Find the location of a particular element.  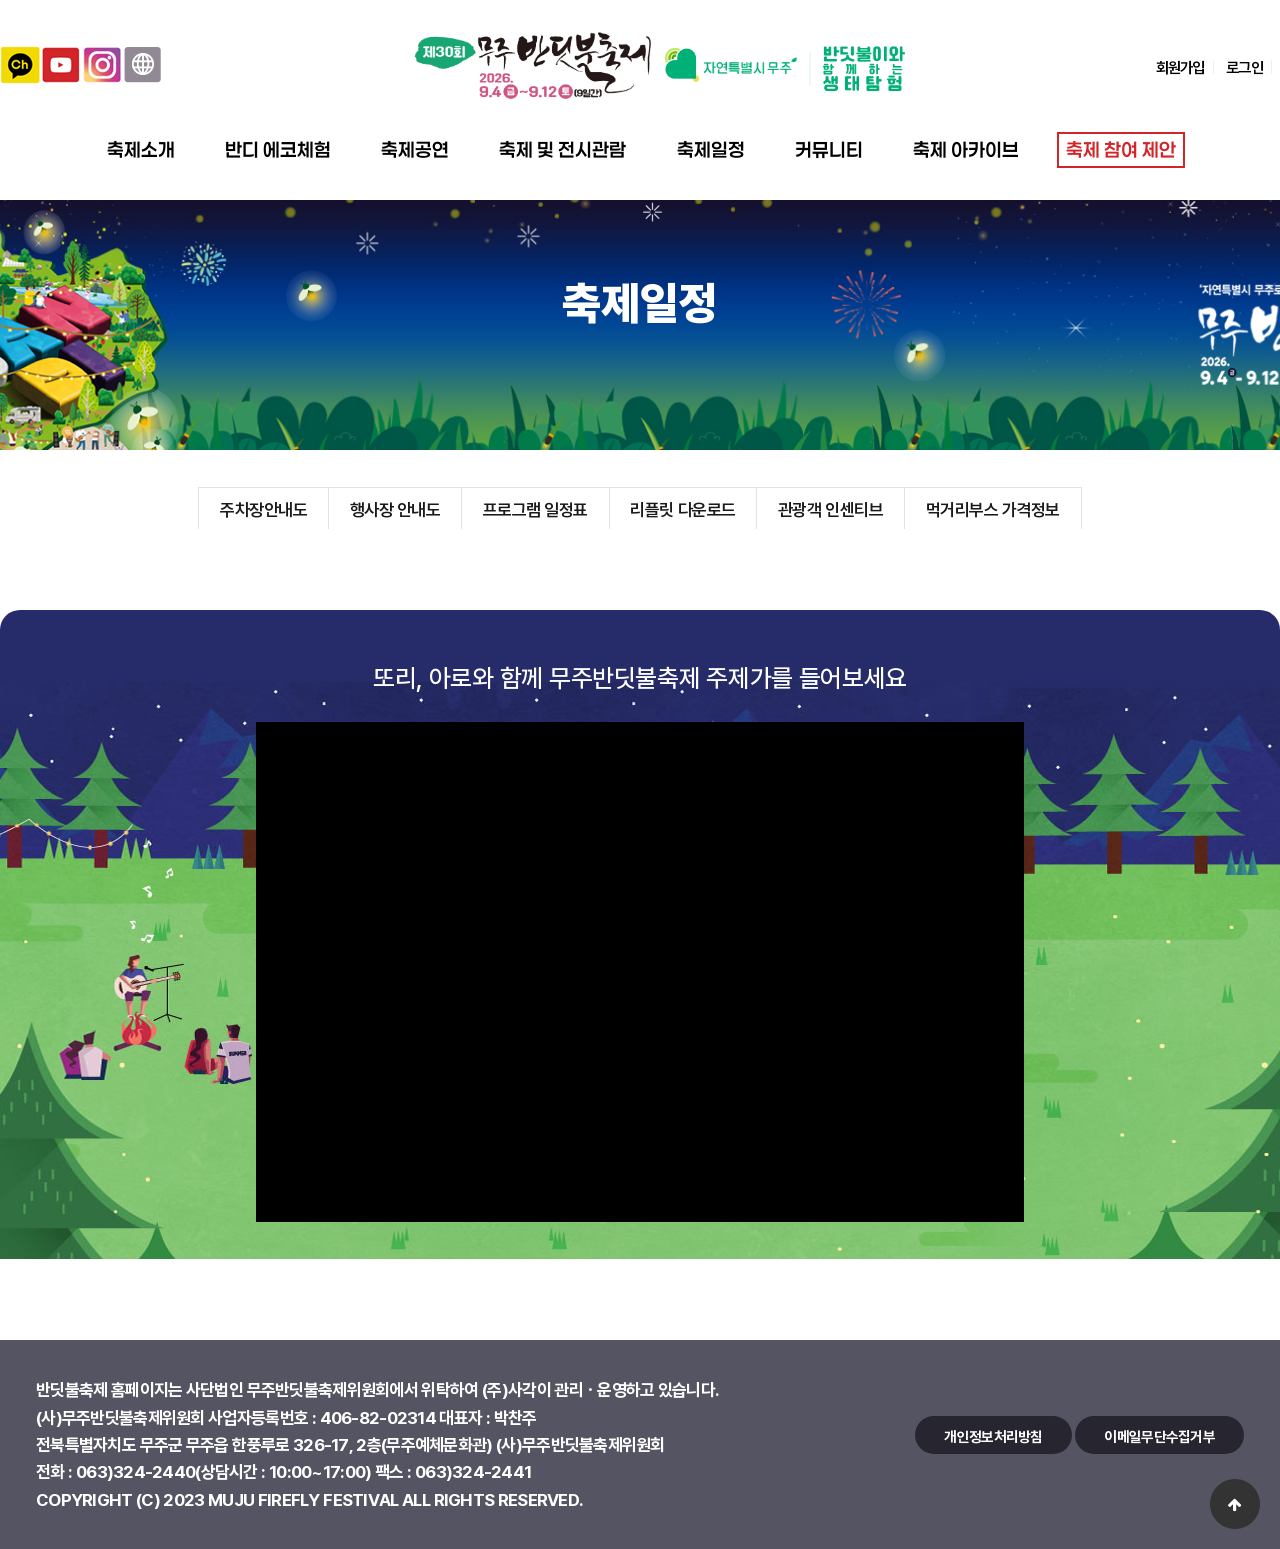

개인정보처리방침 is located at coordinates (993, 1436).